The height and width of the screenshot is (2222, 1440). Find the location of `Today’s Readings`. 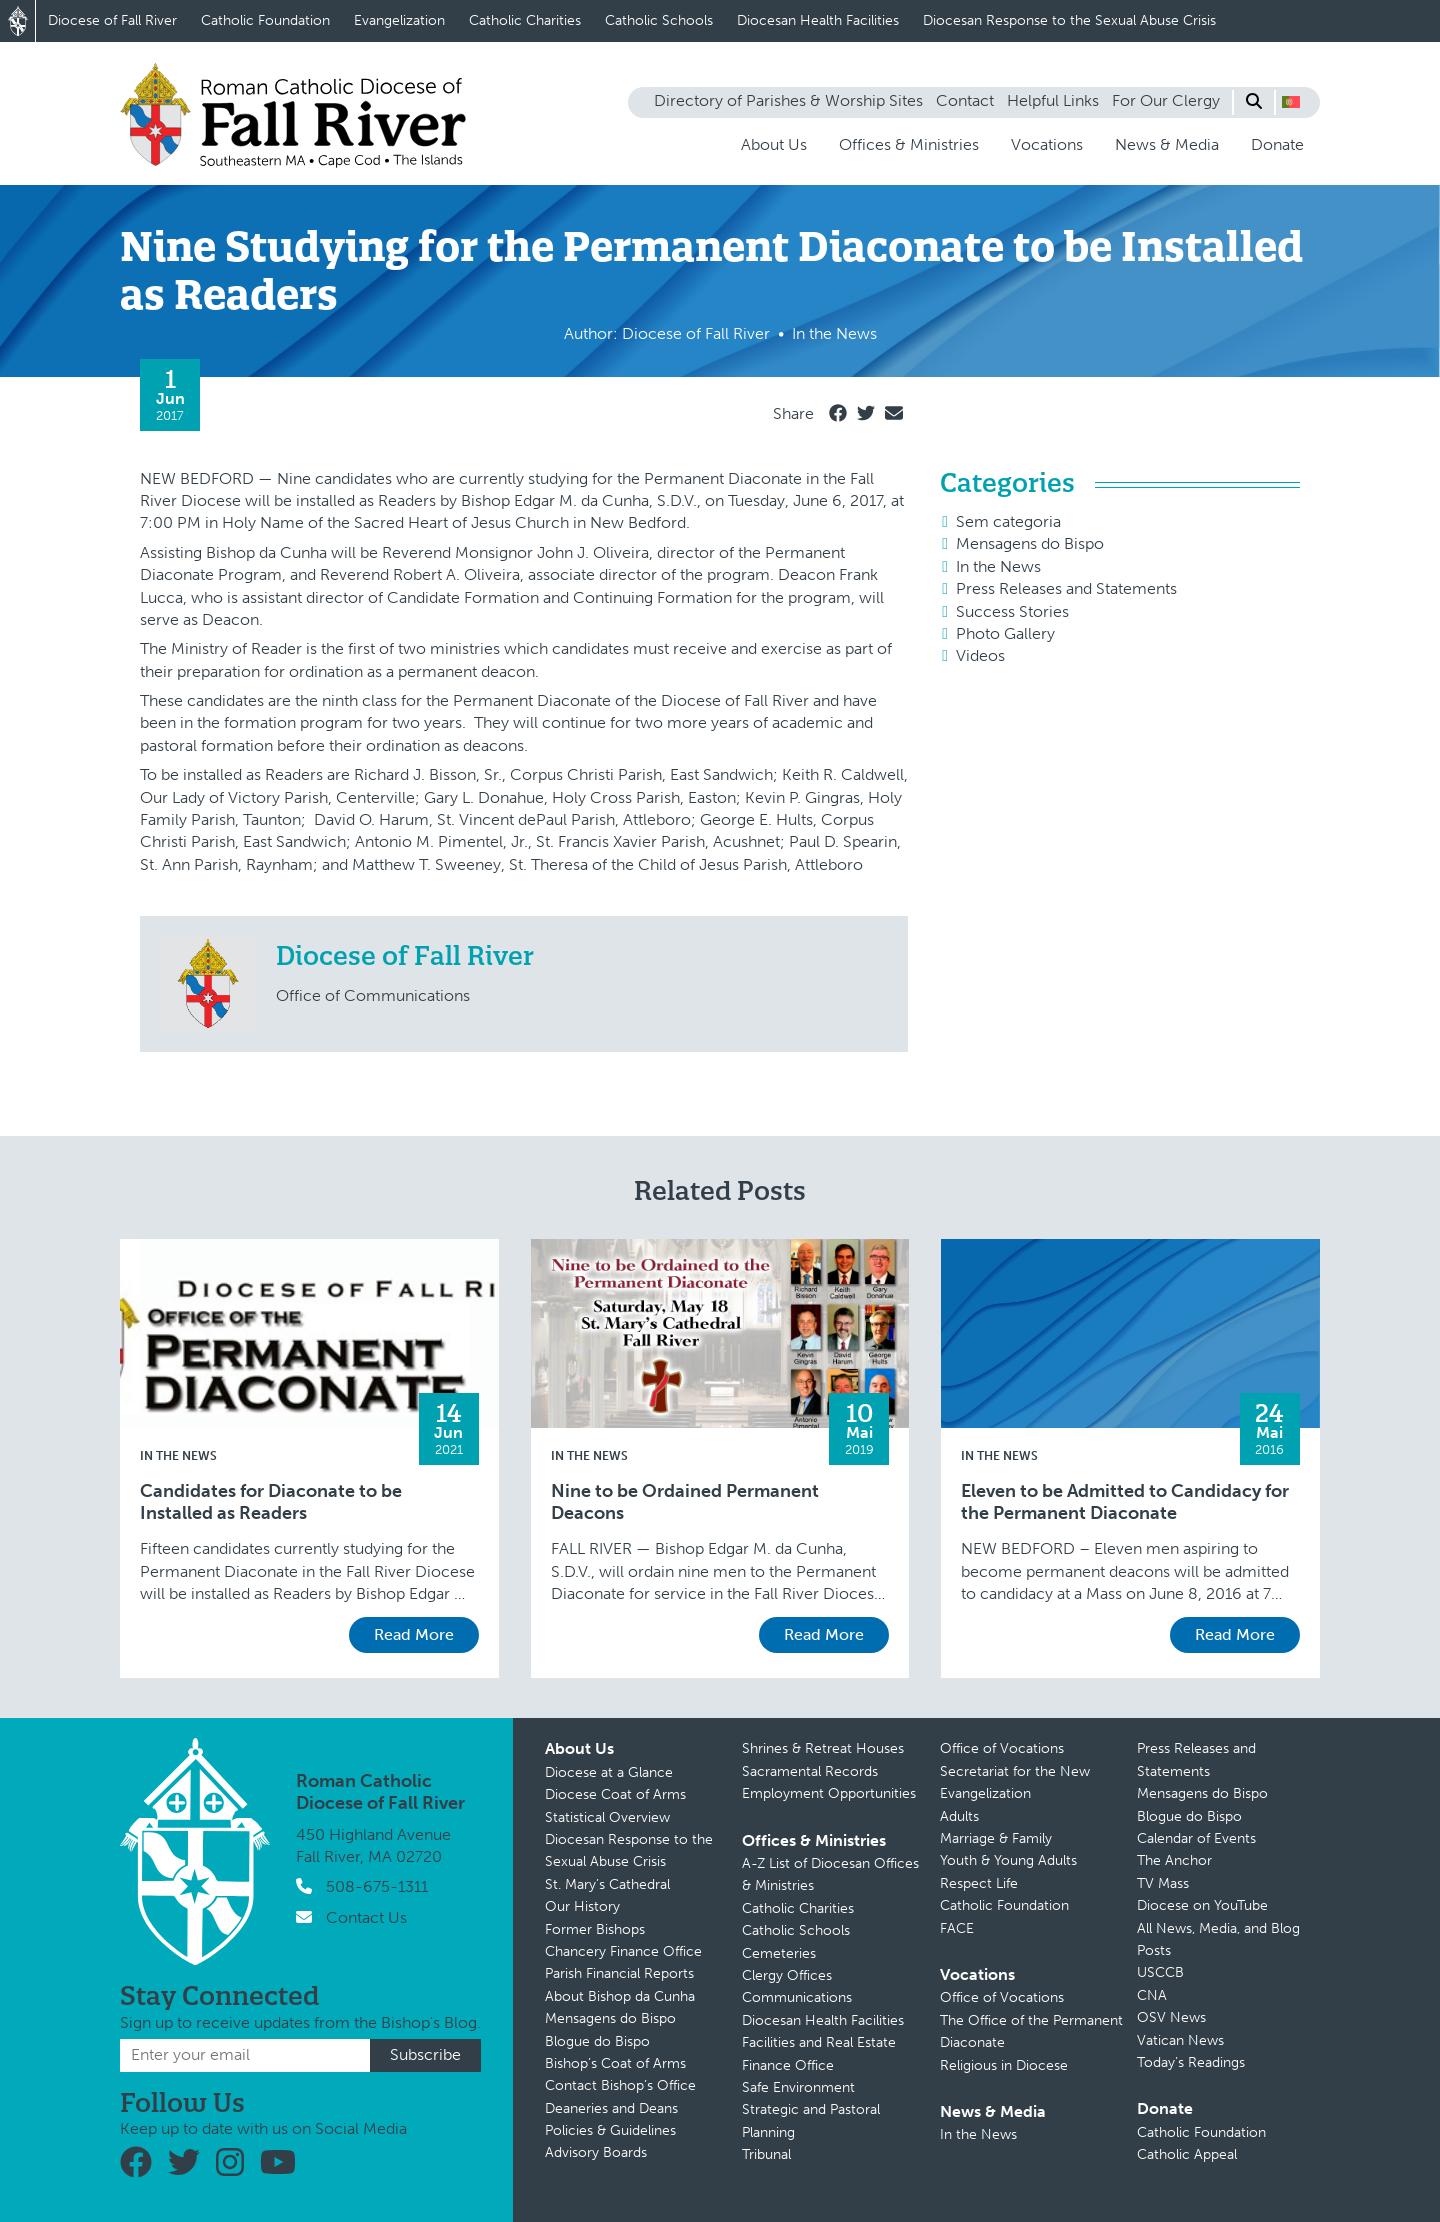

Today’s Readings is located at coordinates (1191, 2062).